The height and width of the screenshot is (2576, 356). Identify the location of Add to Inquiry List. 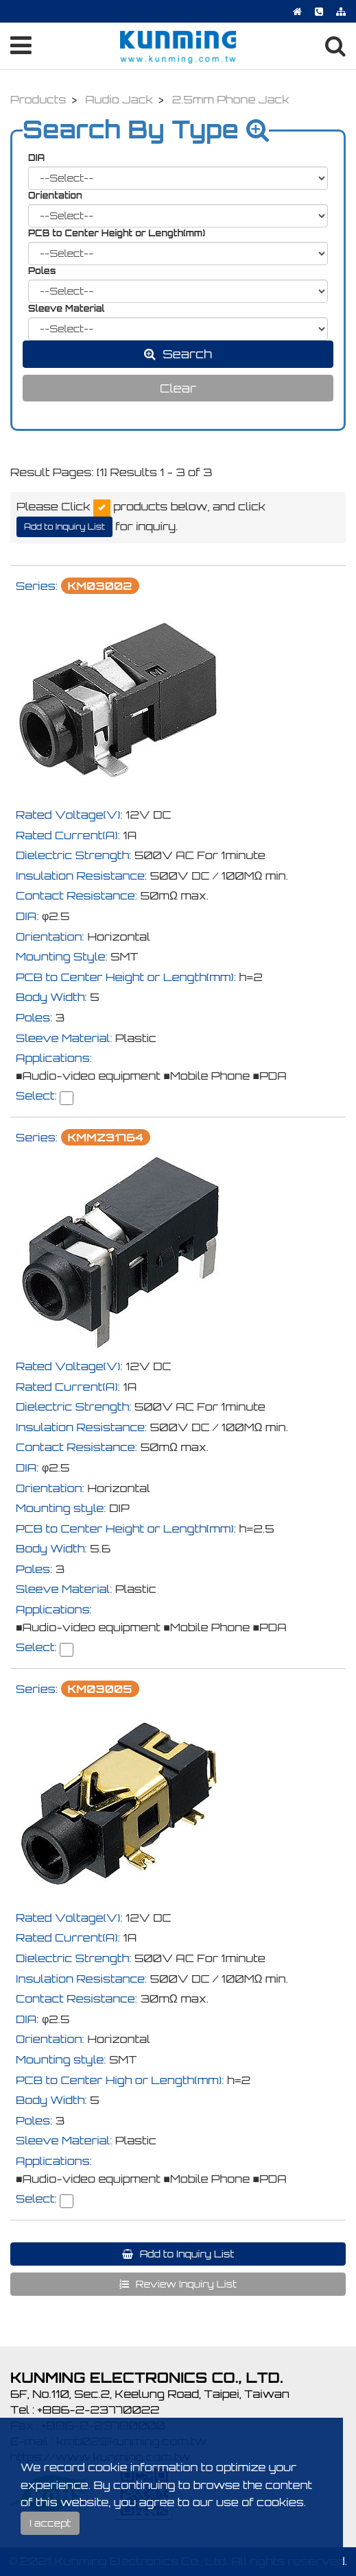
(64, 526).